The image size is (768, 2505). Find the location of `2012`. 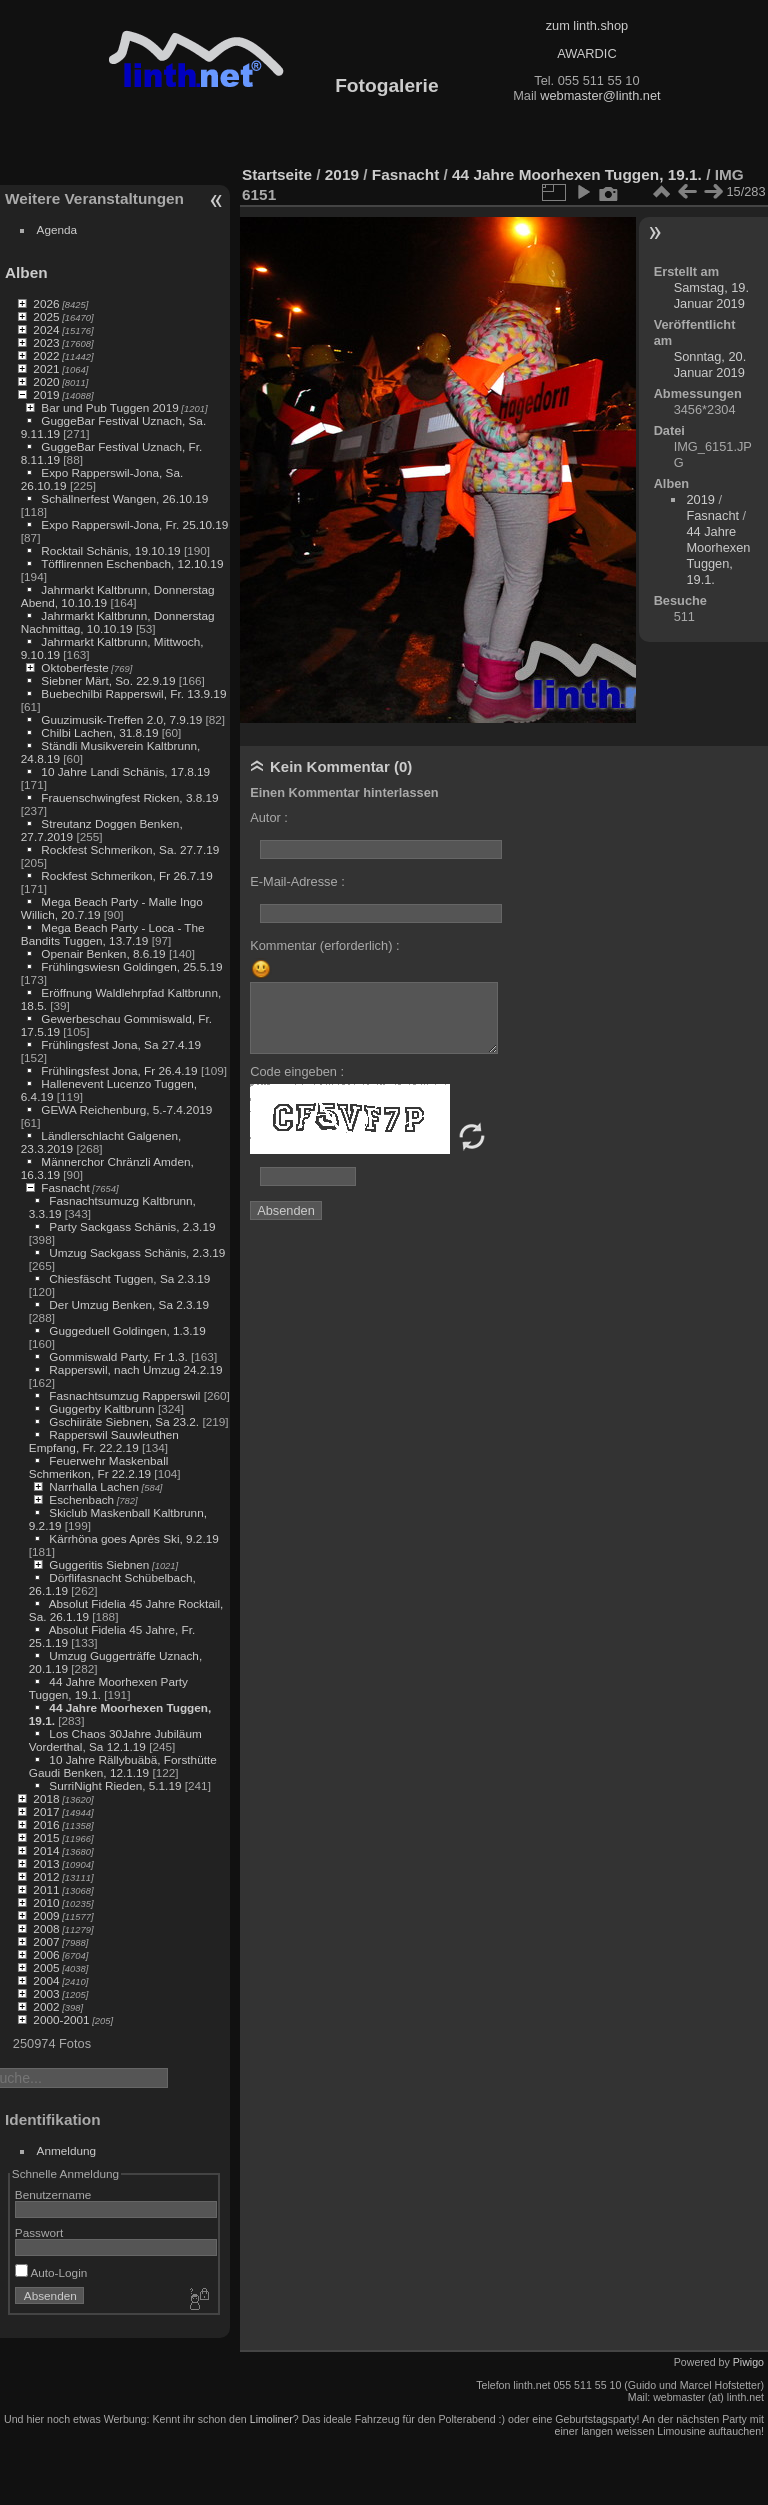

2012 is located at coordinates (46, 1876).